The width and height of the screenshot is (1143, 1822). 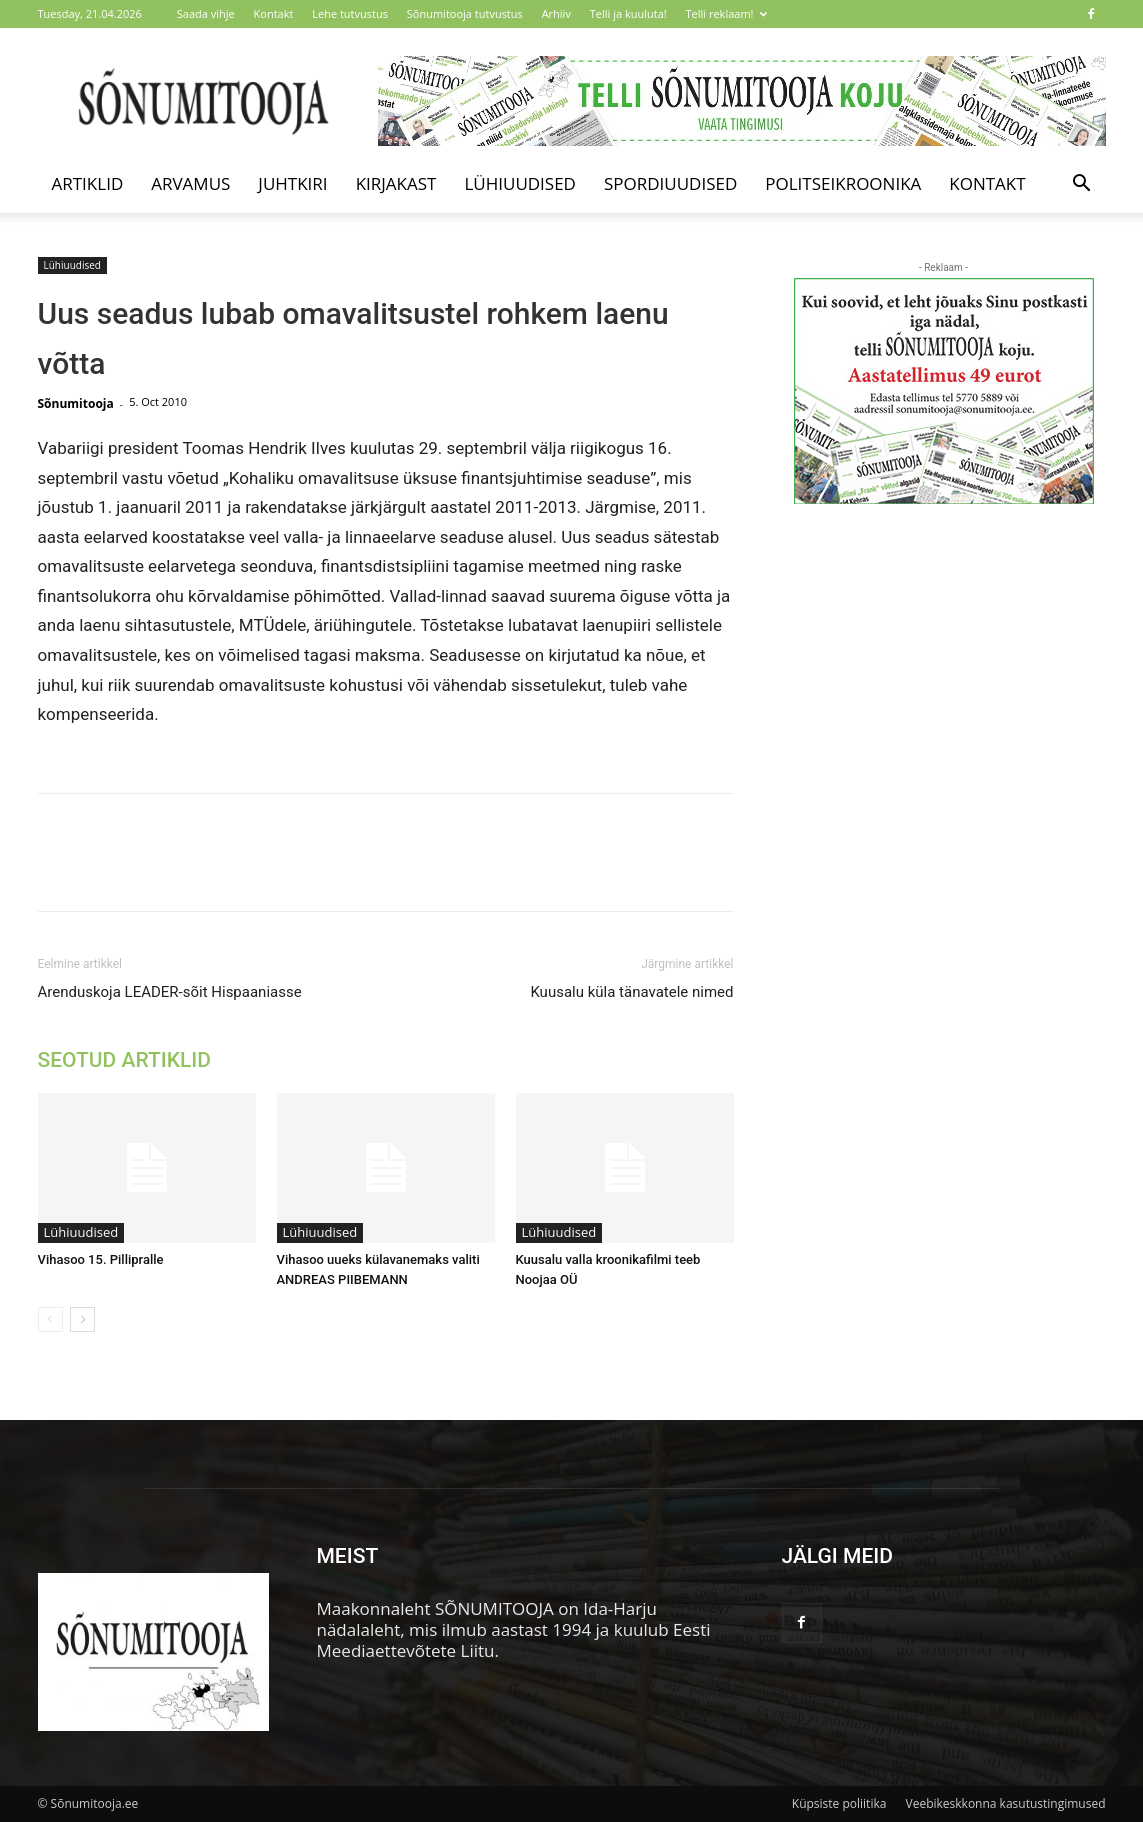 What do you see at coordinates (88, 183) in the screenshot?
I see `Artiklid` at bounding box center [88, 183].